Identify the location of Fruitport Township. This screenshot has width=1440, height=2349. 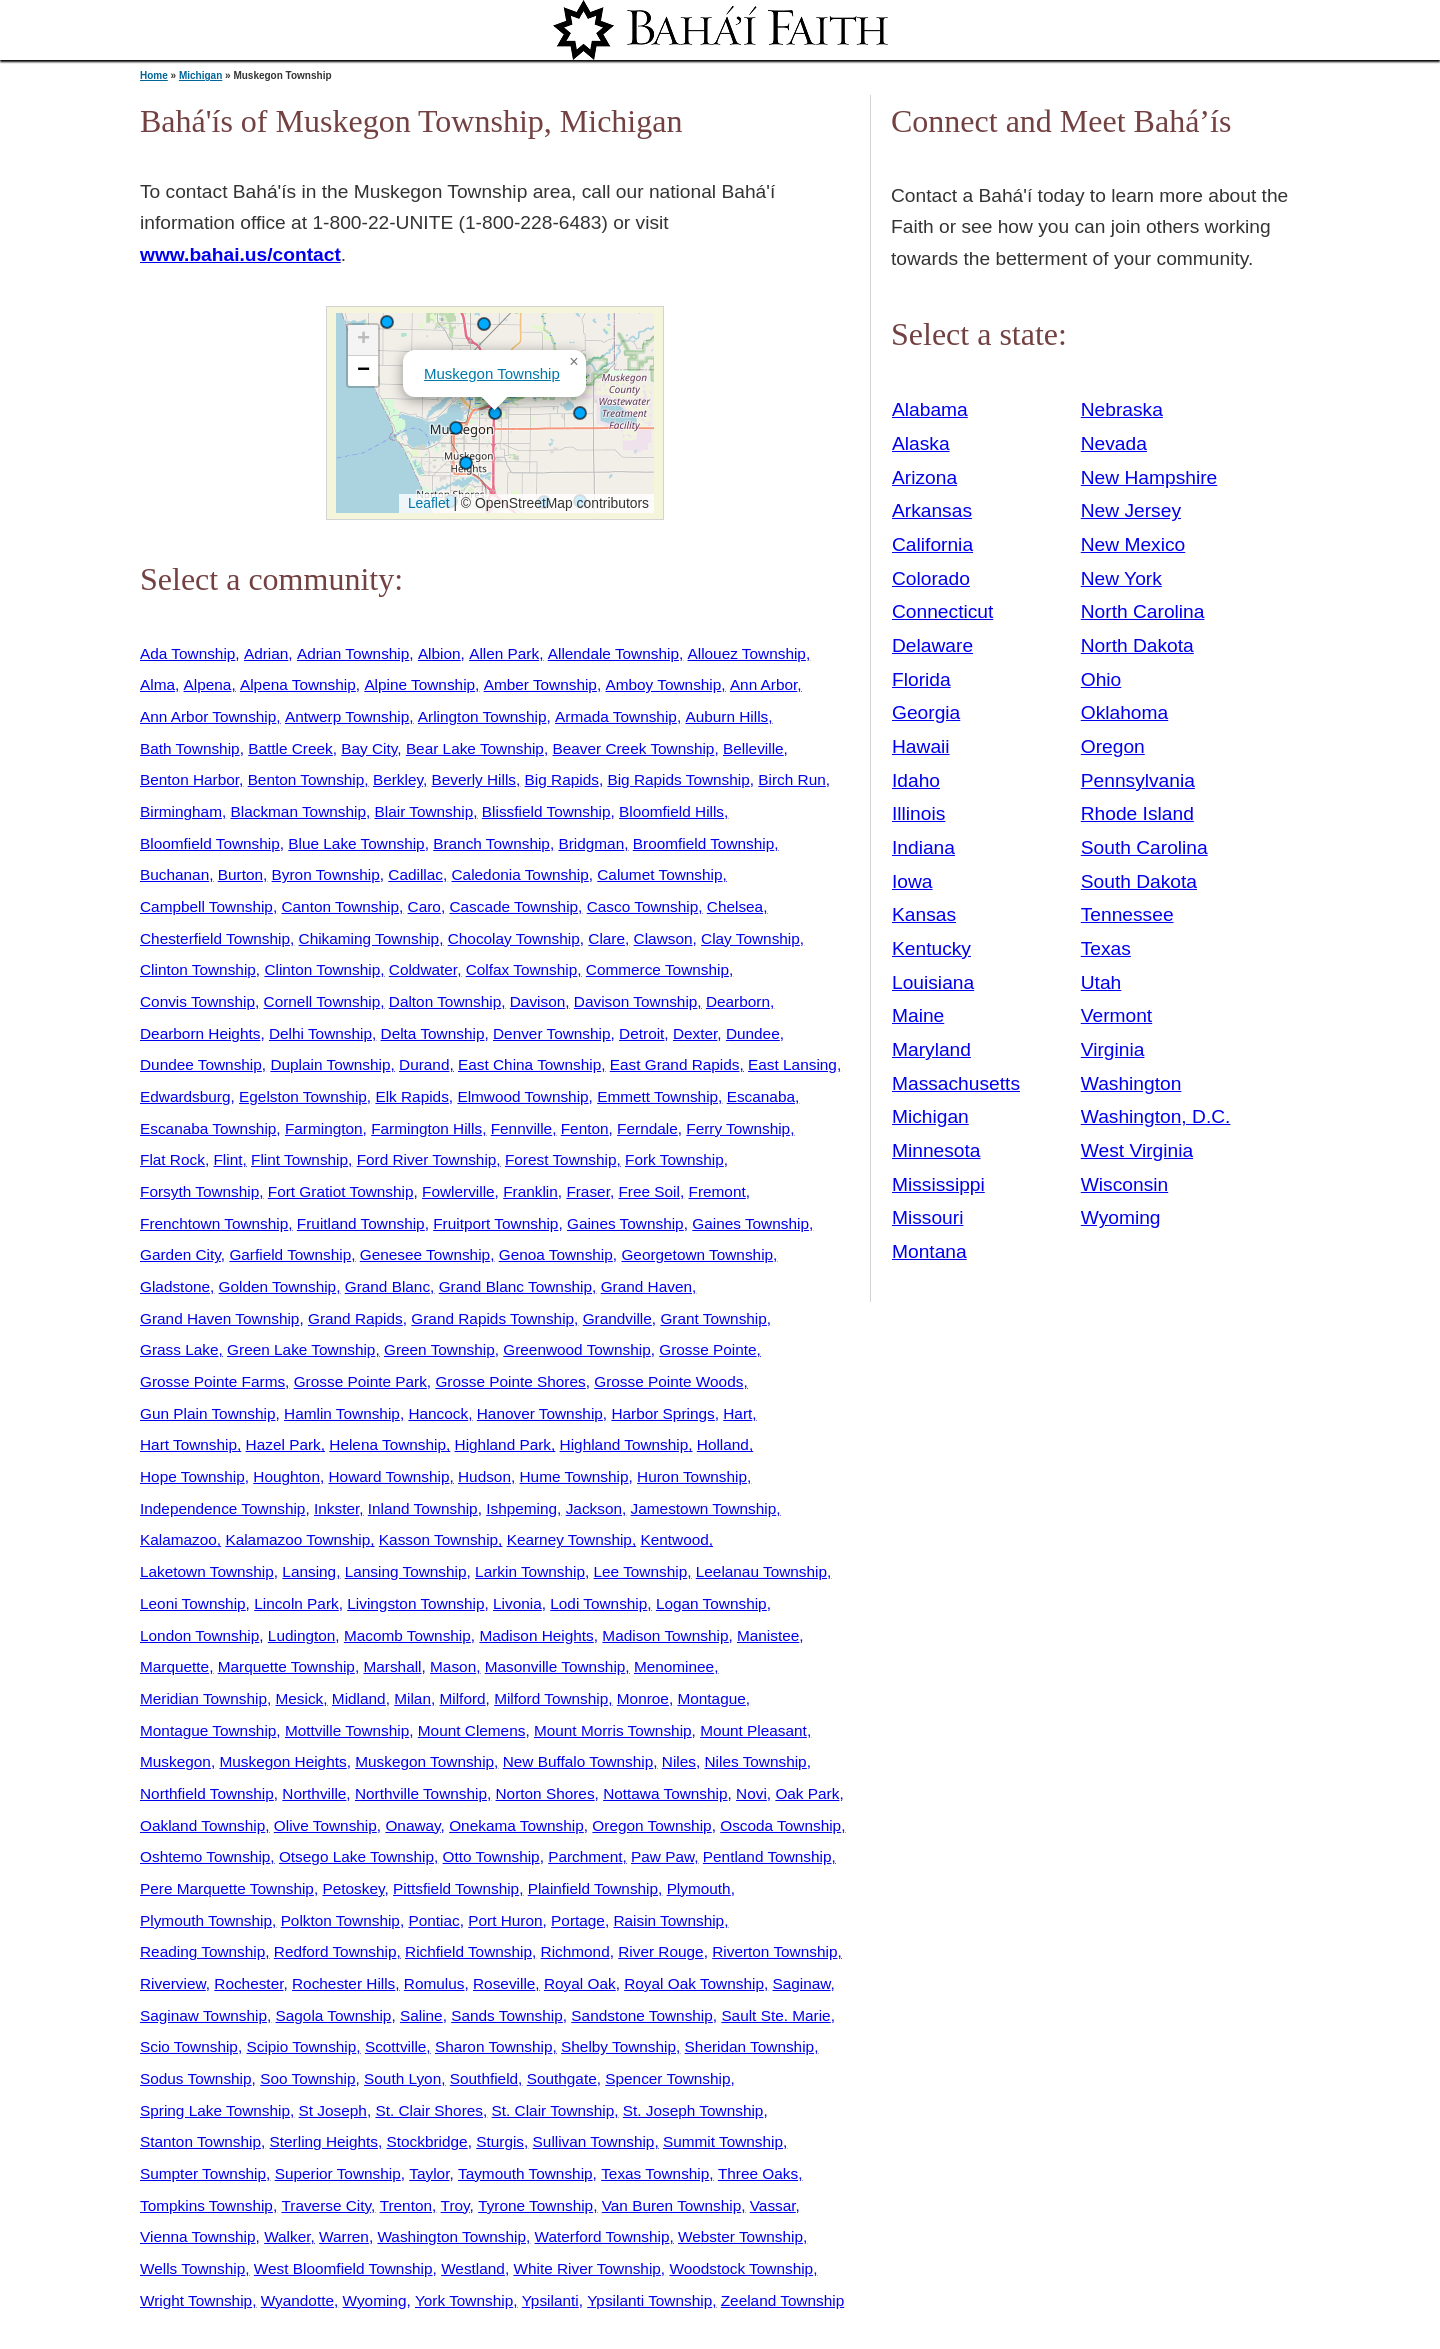
(495, 1223).